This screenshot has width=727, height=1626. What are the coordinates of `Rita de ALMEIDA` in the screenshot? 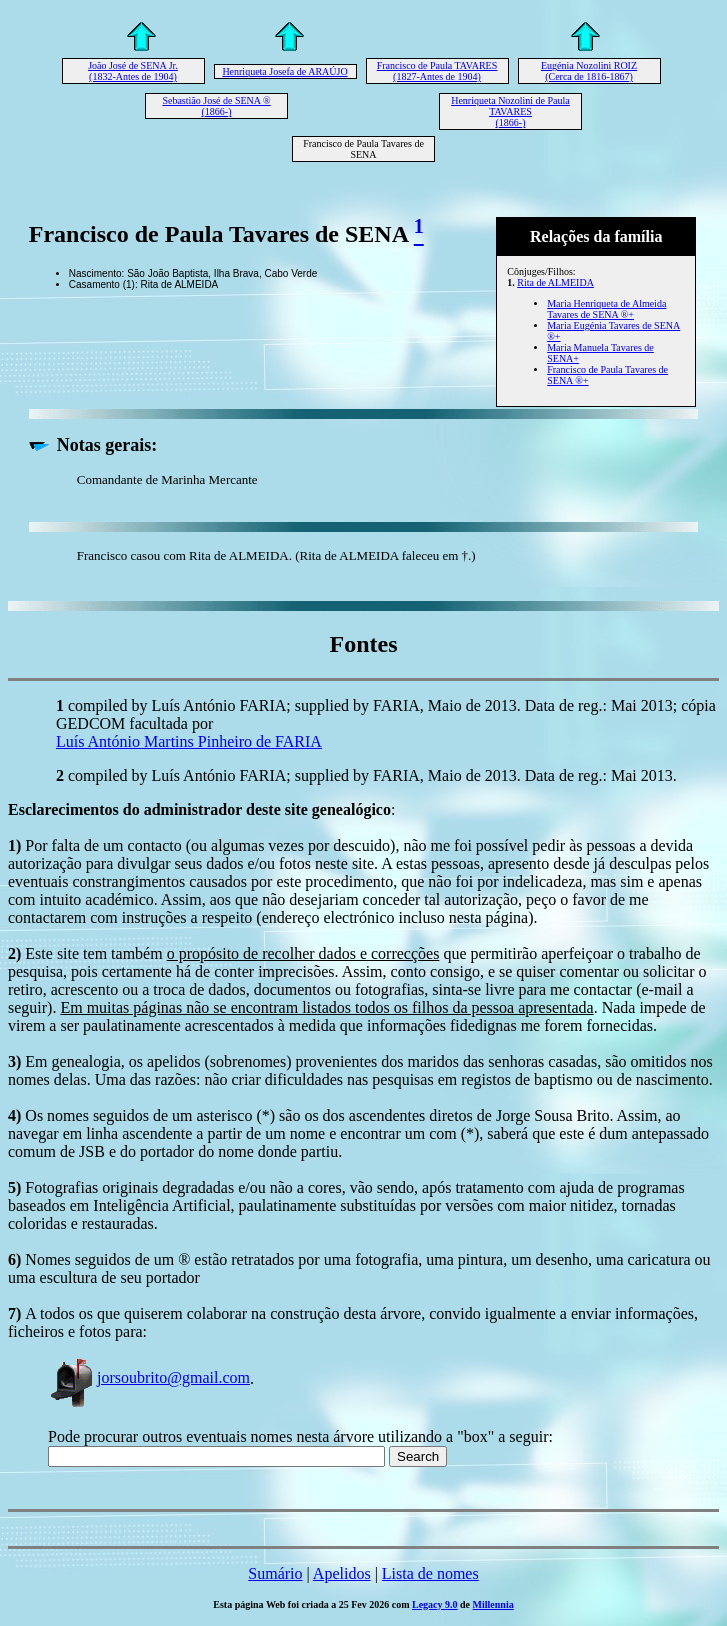 It's located at (555, 282).